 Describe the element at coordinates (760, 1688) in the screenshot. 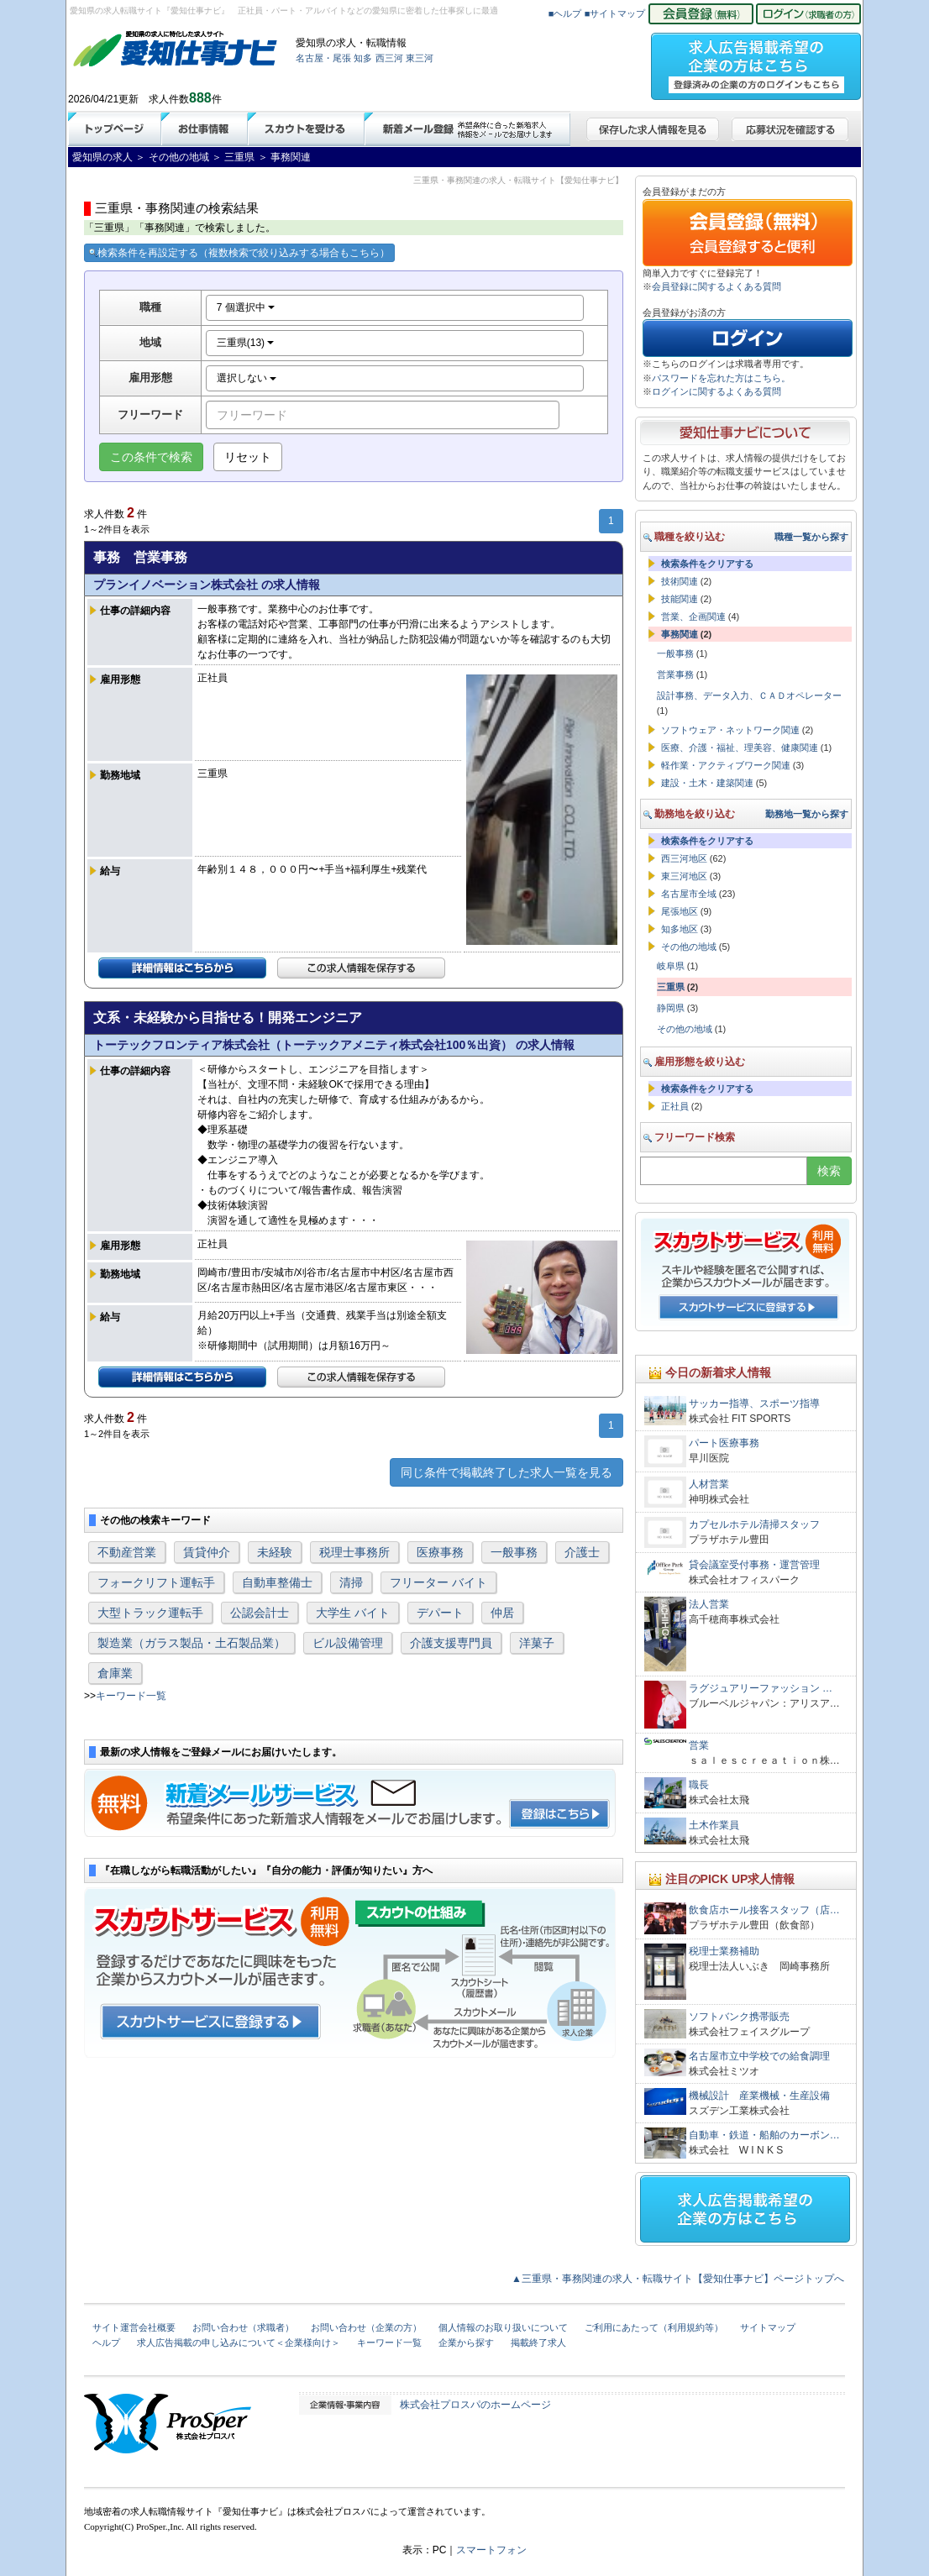

I see `ラグジュアリーファッション …` at that location.